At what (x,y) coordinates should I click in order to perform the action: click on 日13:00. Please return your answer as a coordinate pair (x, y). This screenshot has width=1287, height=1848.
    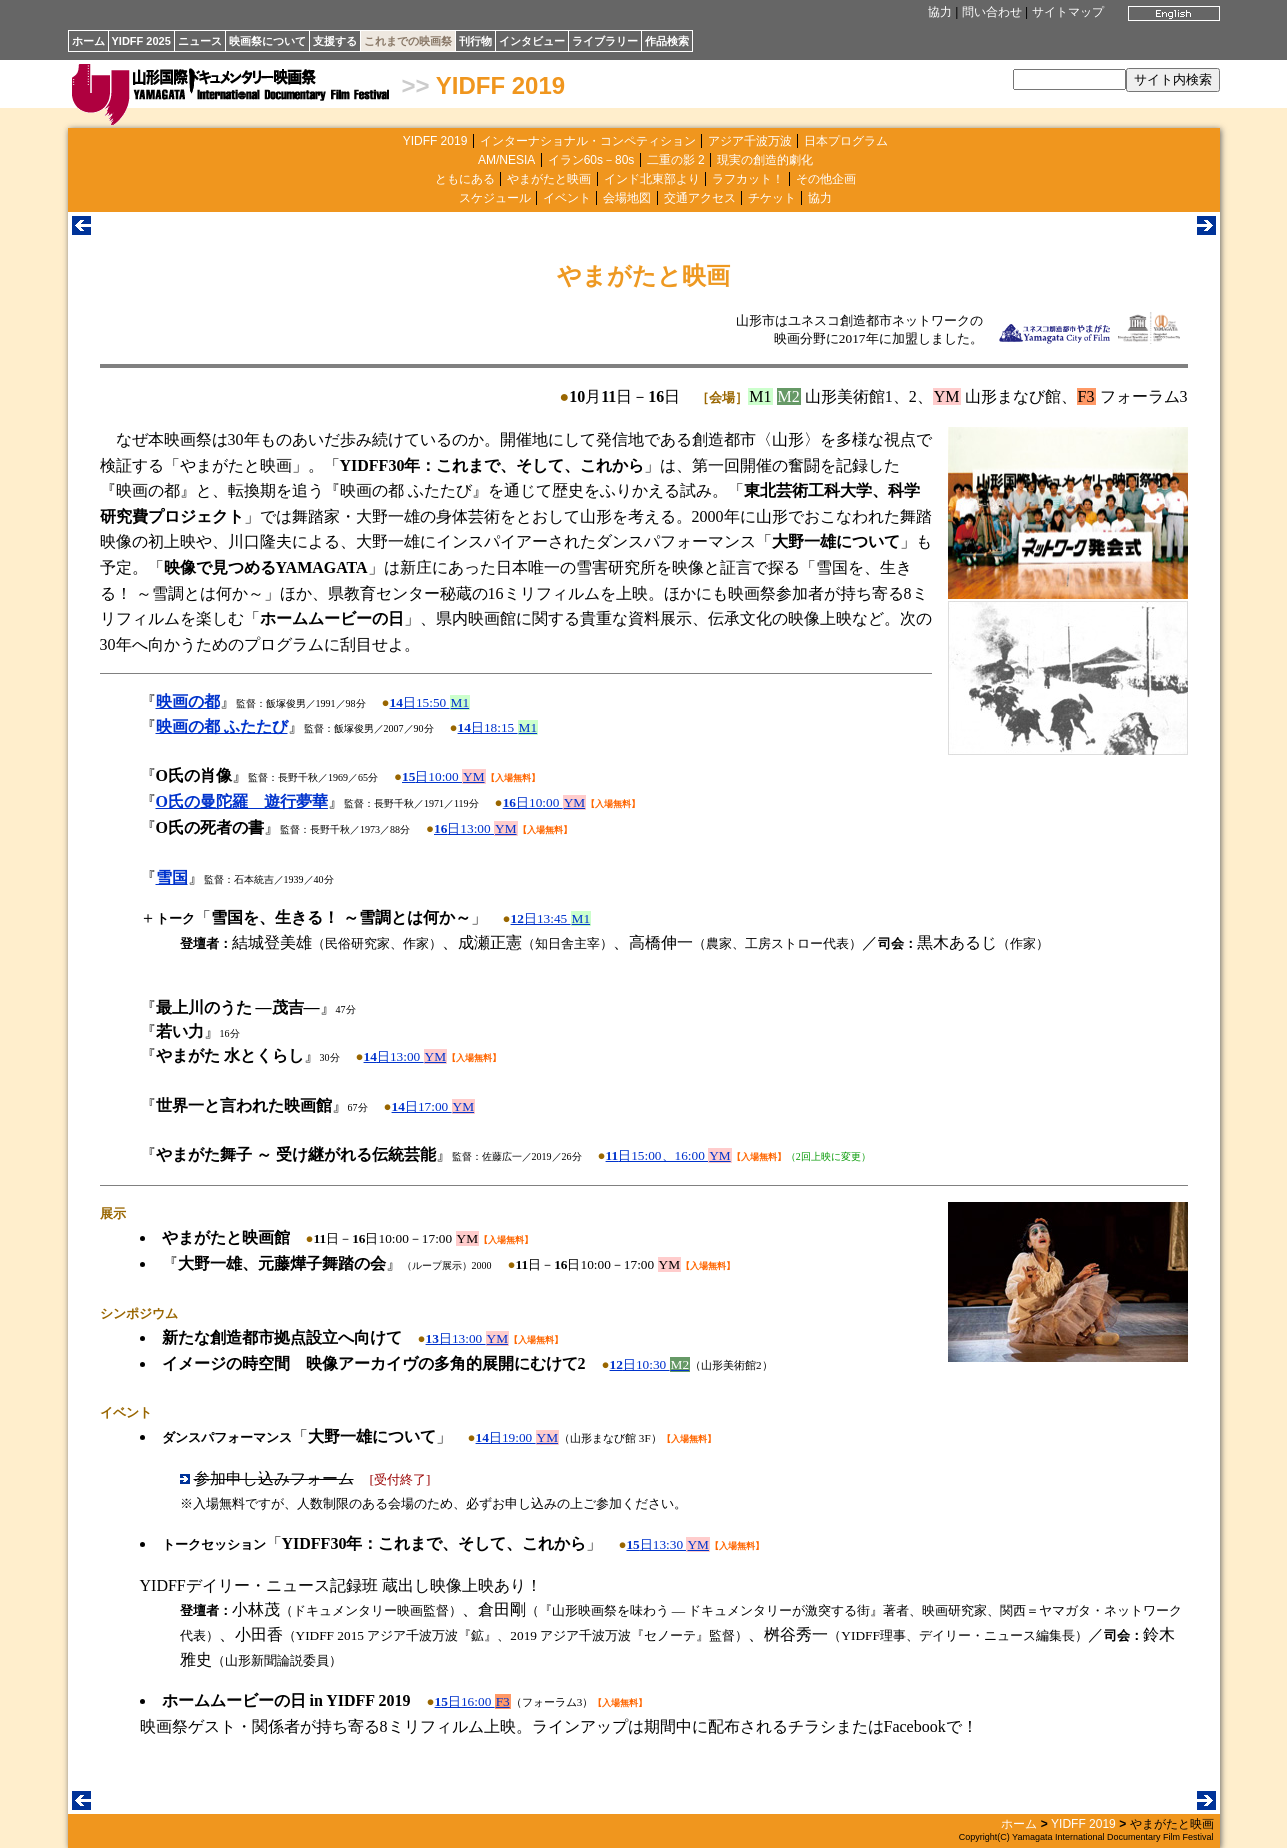
    Looking at the image, I should click on (476, 828).